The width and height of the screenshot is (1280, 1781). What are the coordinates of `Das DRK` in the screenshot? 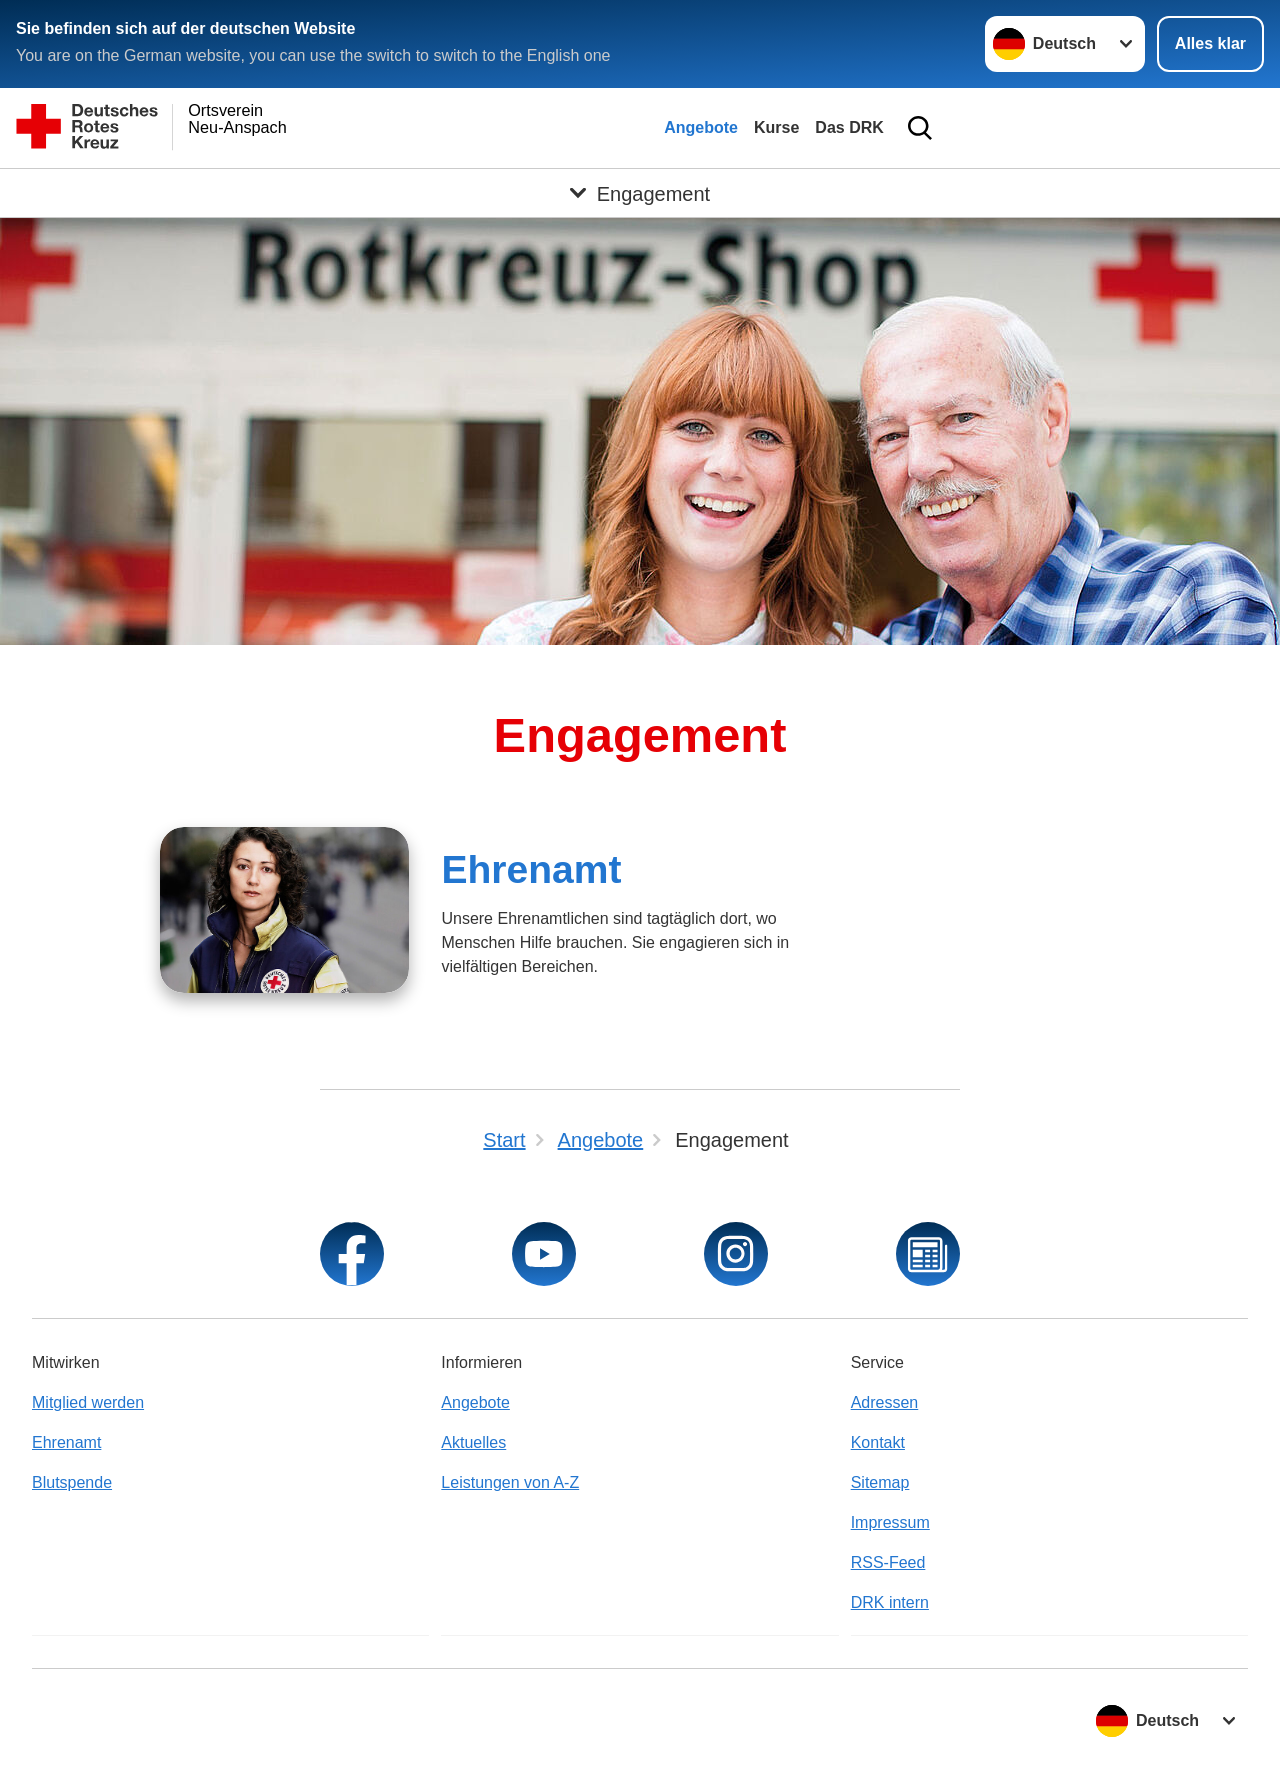 It's located at (849, 127).